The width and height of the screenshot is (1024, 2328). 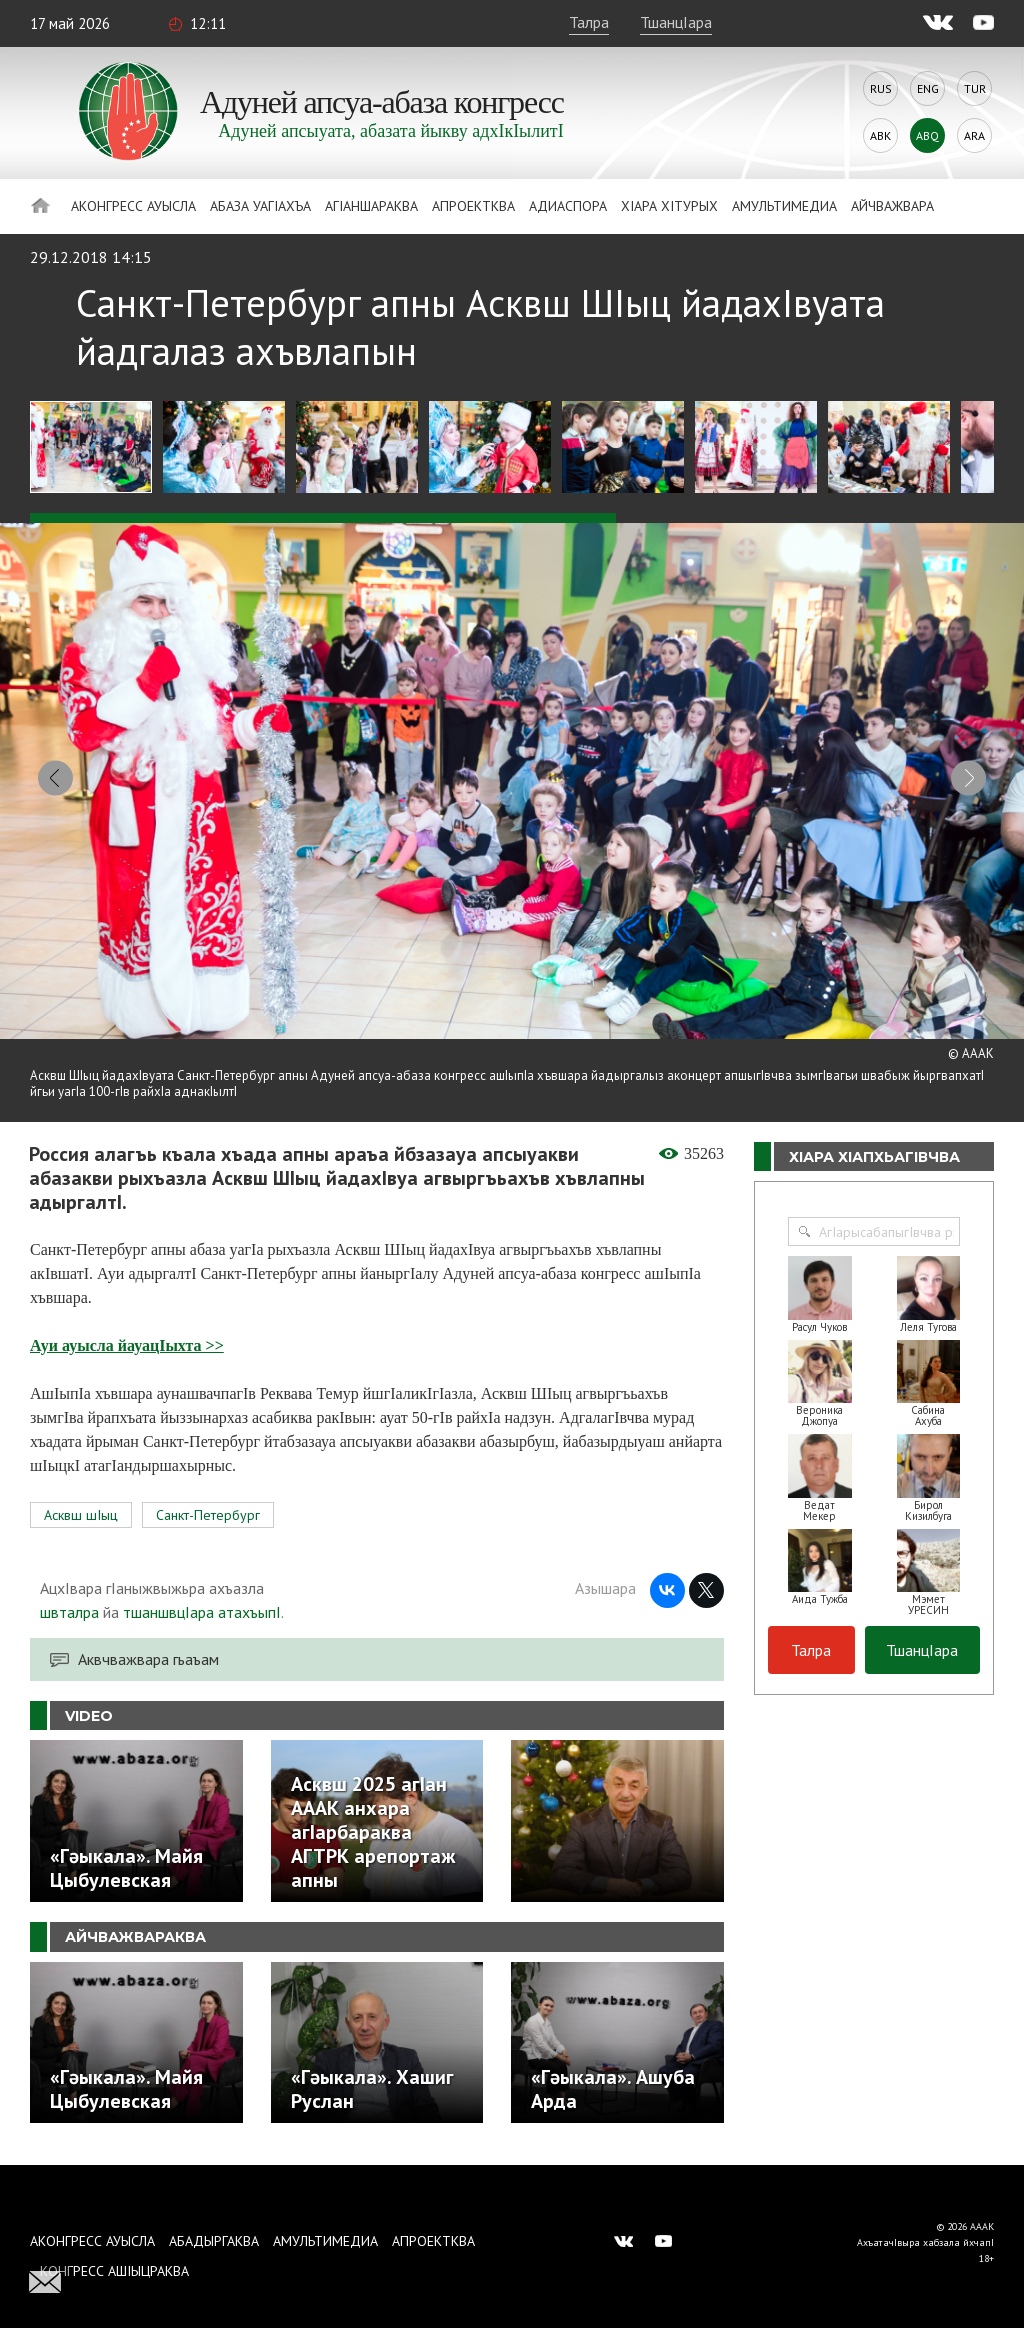 I want to click on тшаншвцIара атахъыпI, so click(x=202, y=1613).